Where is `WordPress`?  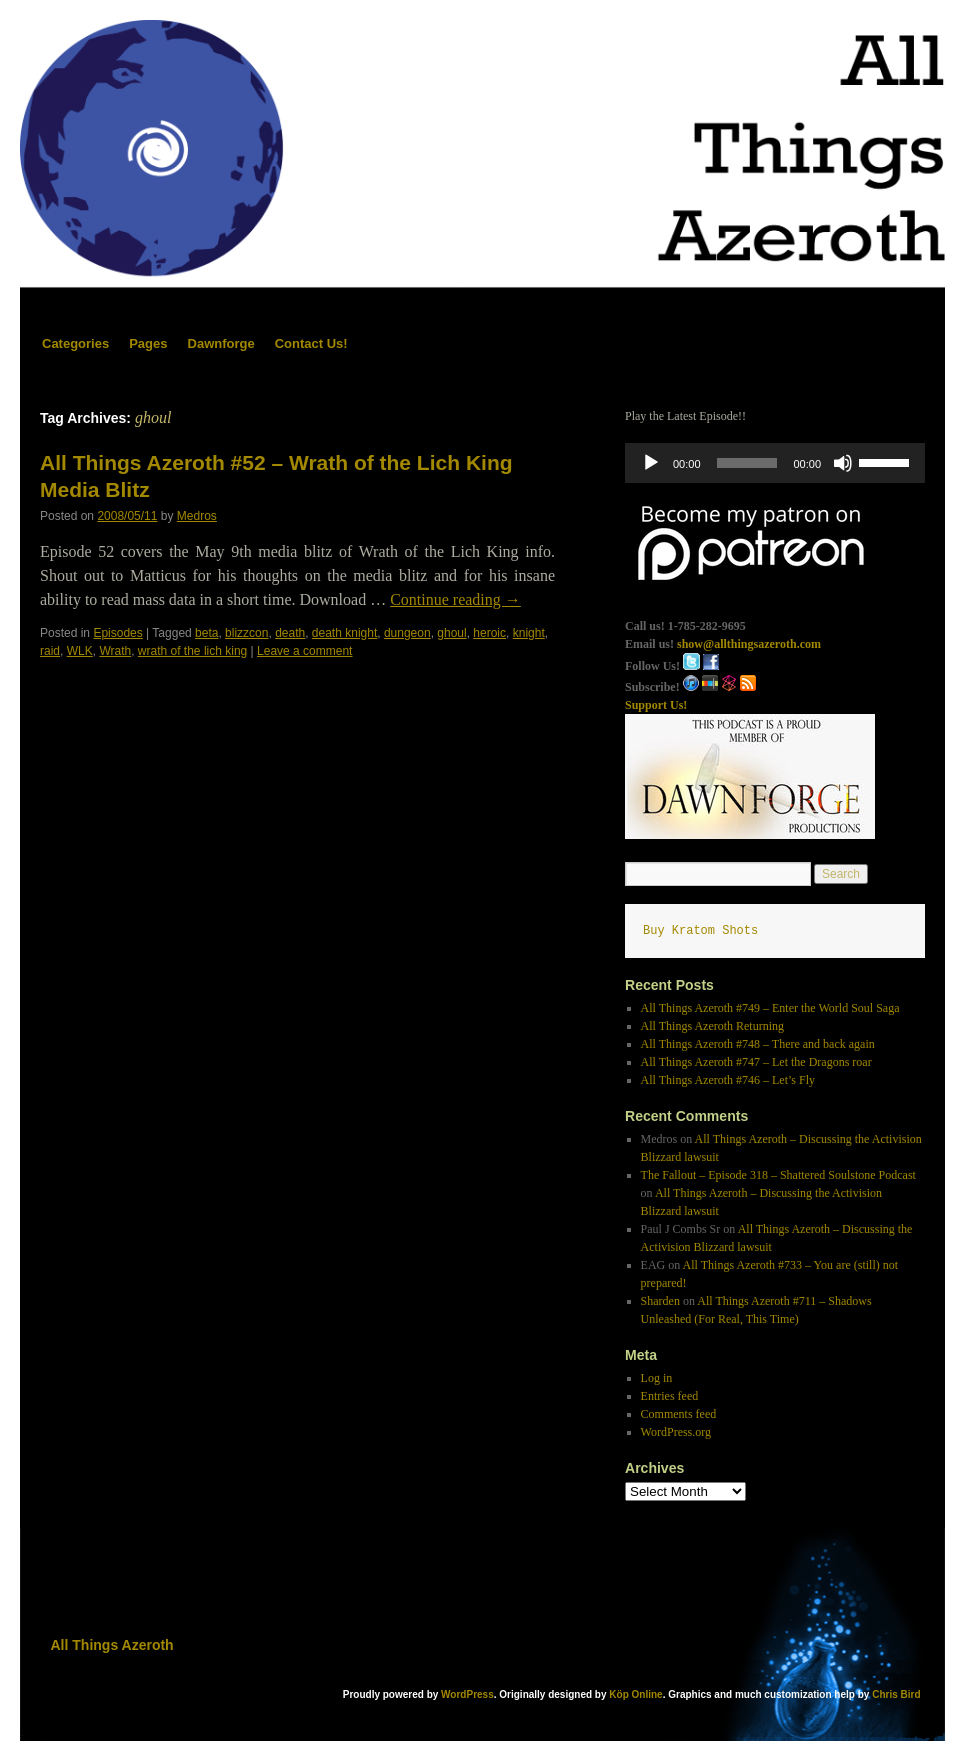 WordPress is located at coordinates (467, 1694).